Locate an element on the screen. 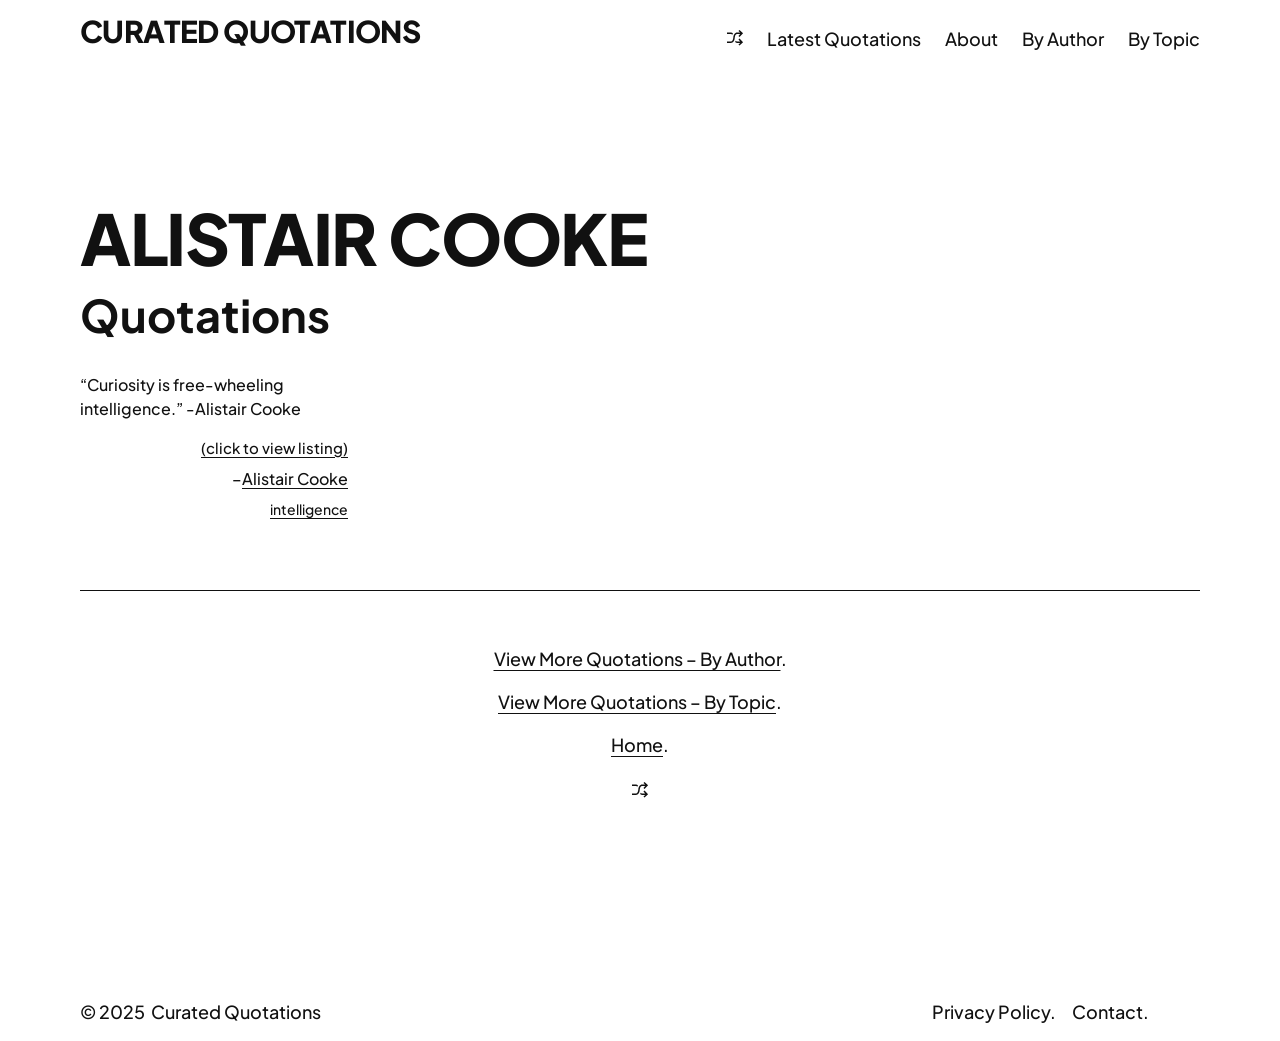 This screenshot has height=1041, width=1280. (click to view listing) is located at coordinates (274, 447).